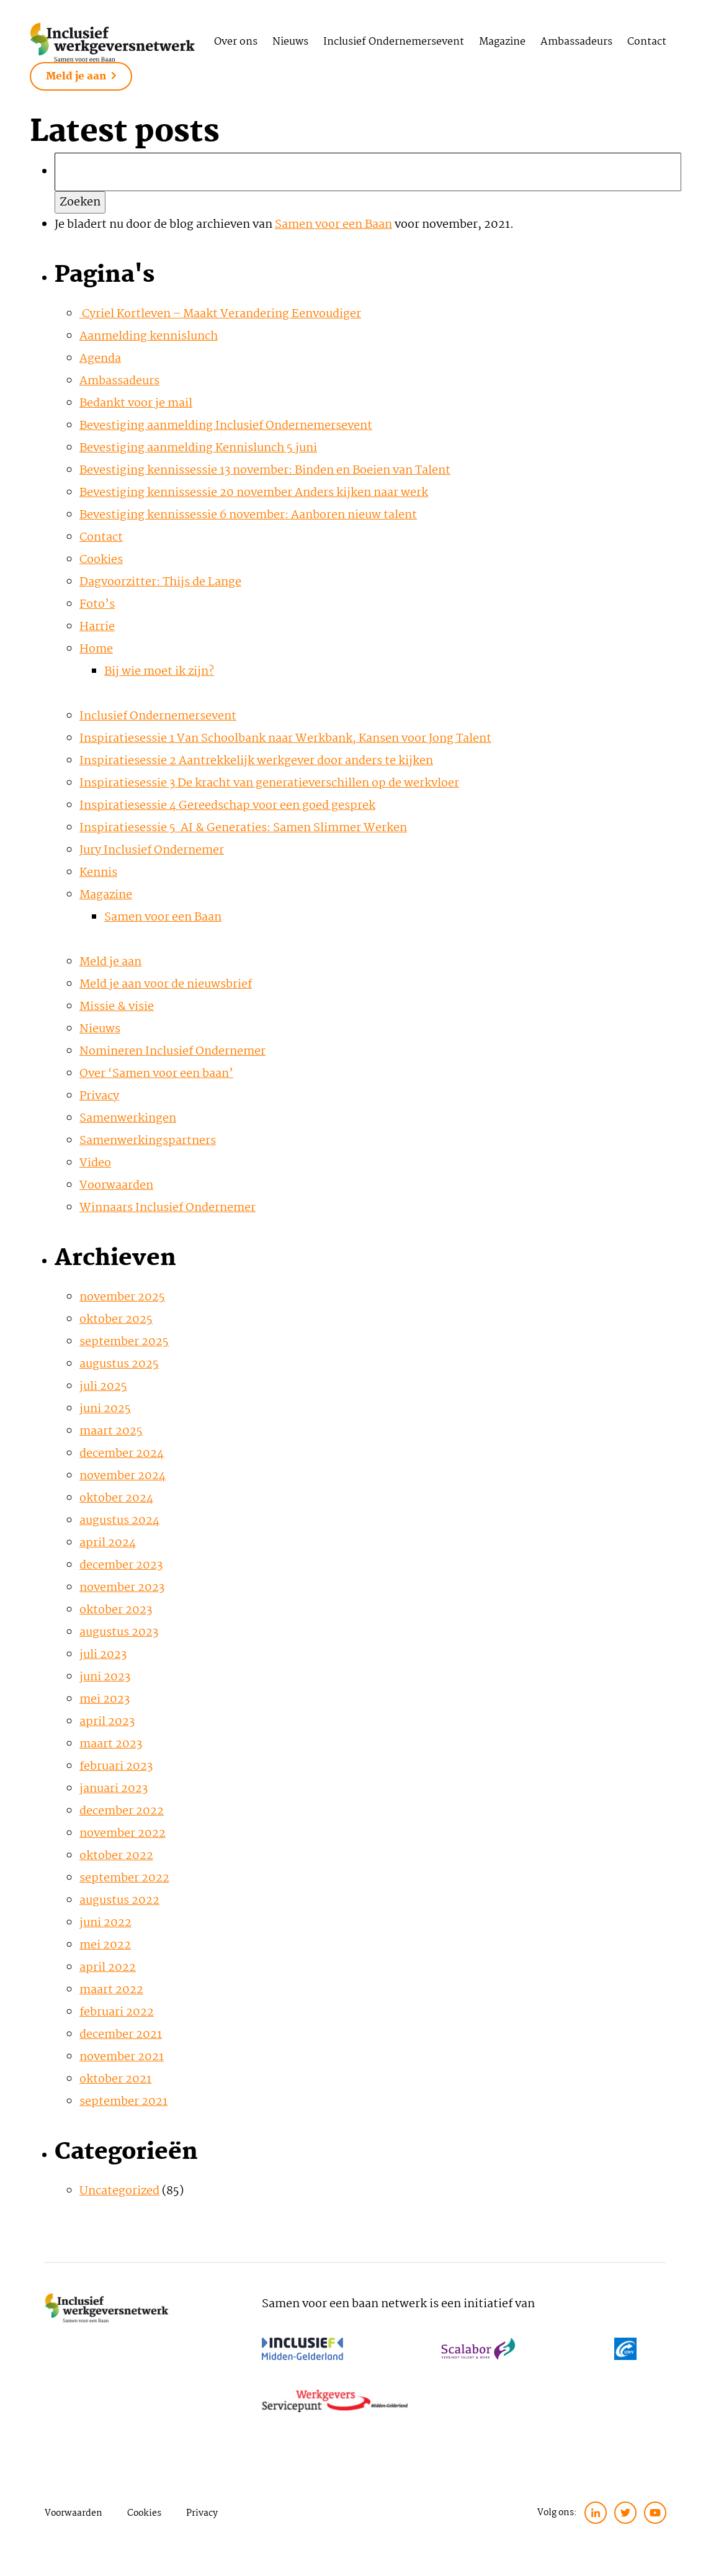 The width and height of the screenshot is (711, 2576). What do you see at coordinates (105, 1409) in the screenshot?
I see `juni 2025` at bounding box center [105, 1409].